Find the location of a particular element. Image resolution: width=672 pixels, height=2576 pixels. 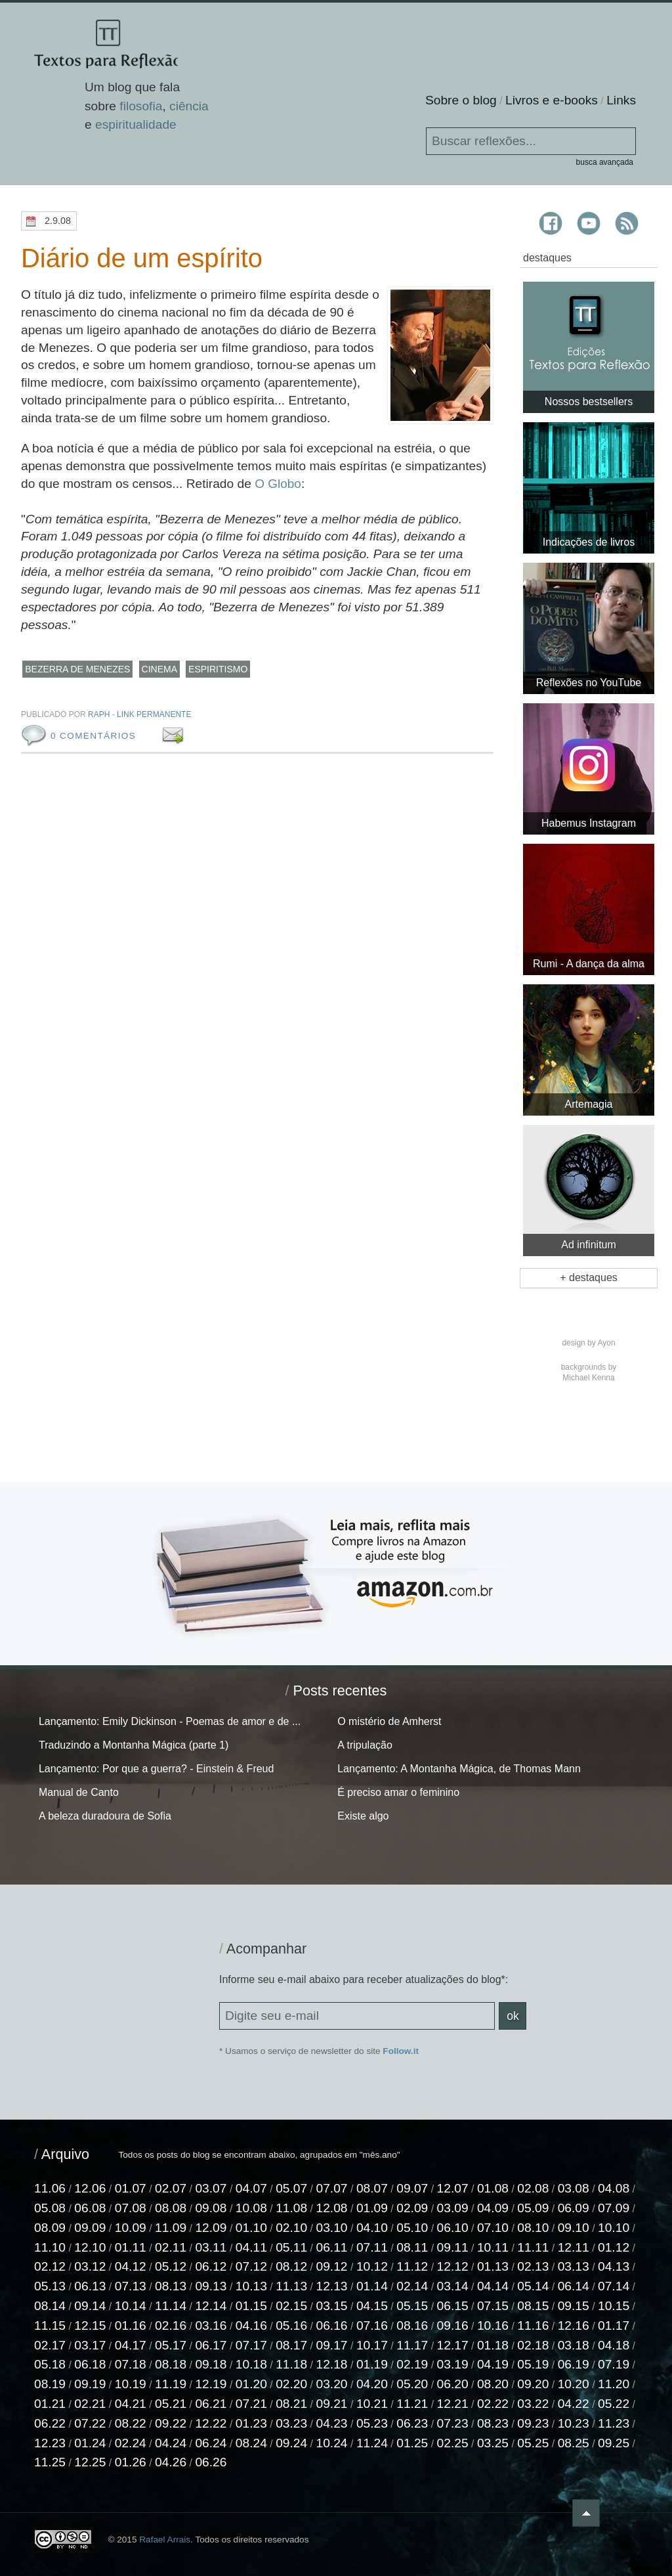

04.09 is located at coordinates (493, 2208).